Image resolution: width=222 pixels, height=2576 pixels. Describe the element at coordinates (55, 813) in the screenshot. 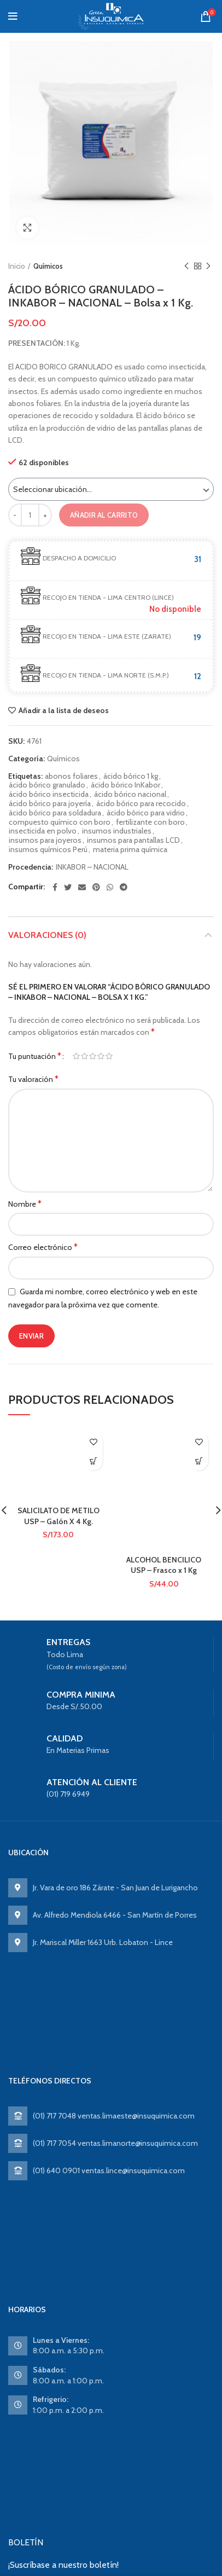

I see `ácido bórico para soldadura` at that location.